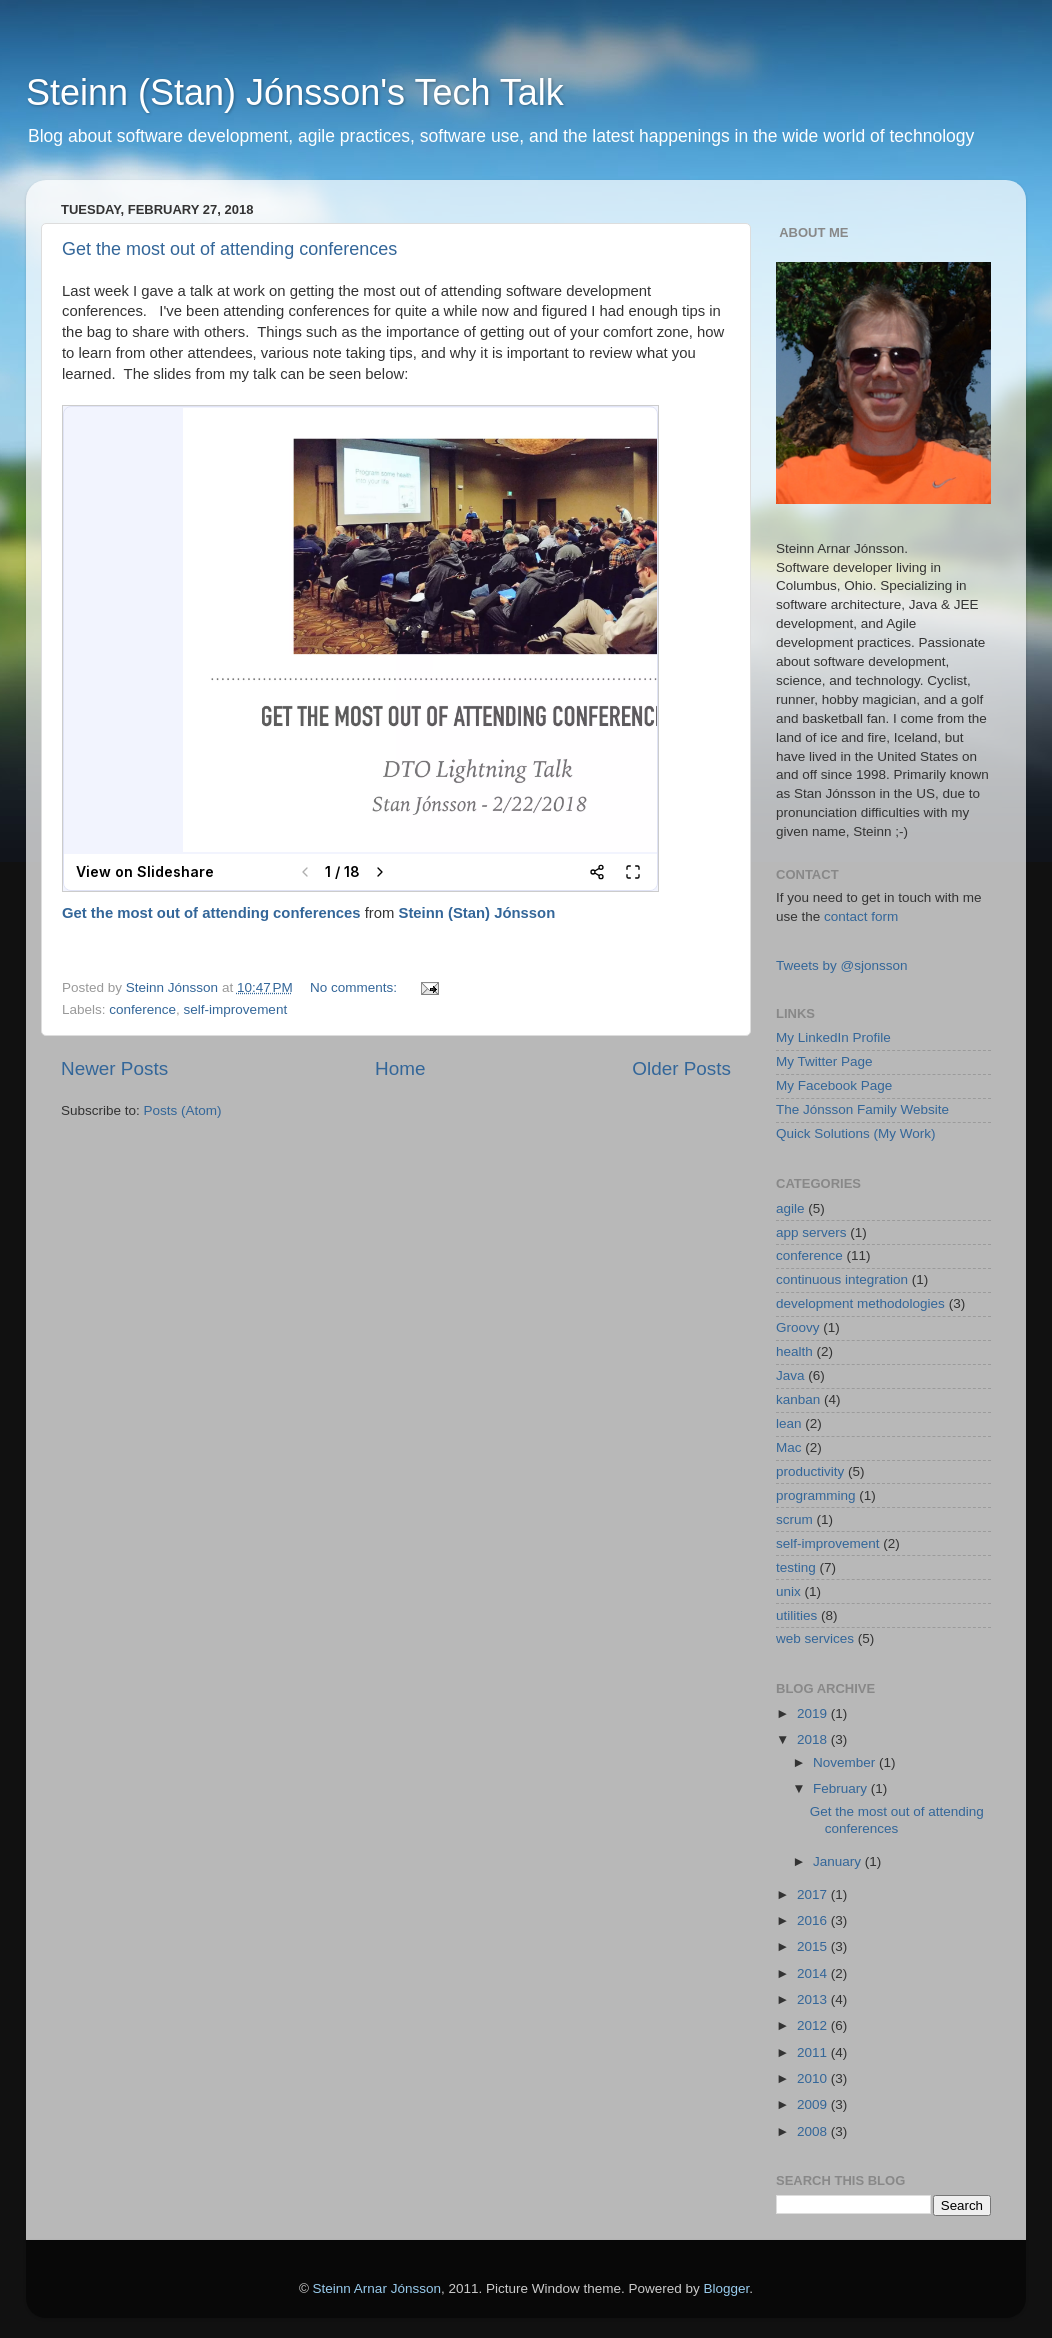  What do you see at coordinates (814, 2078) in the screenshot?
I see `2010` at bounding box center [814, 2078].